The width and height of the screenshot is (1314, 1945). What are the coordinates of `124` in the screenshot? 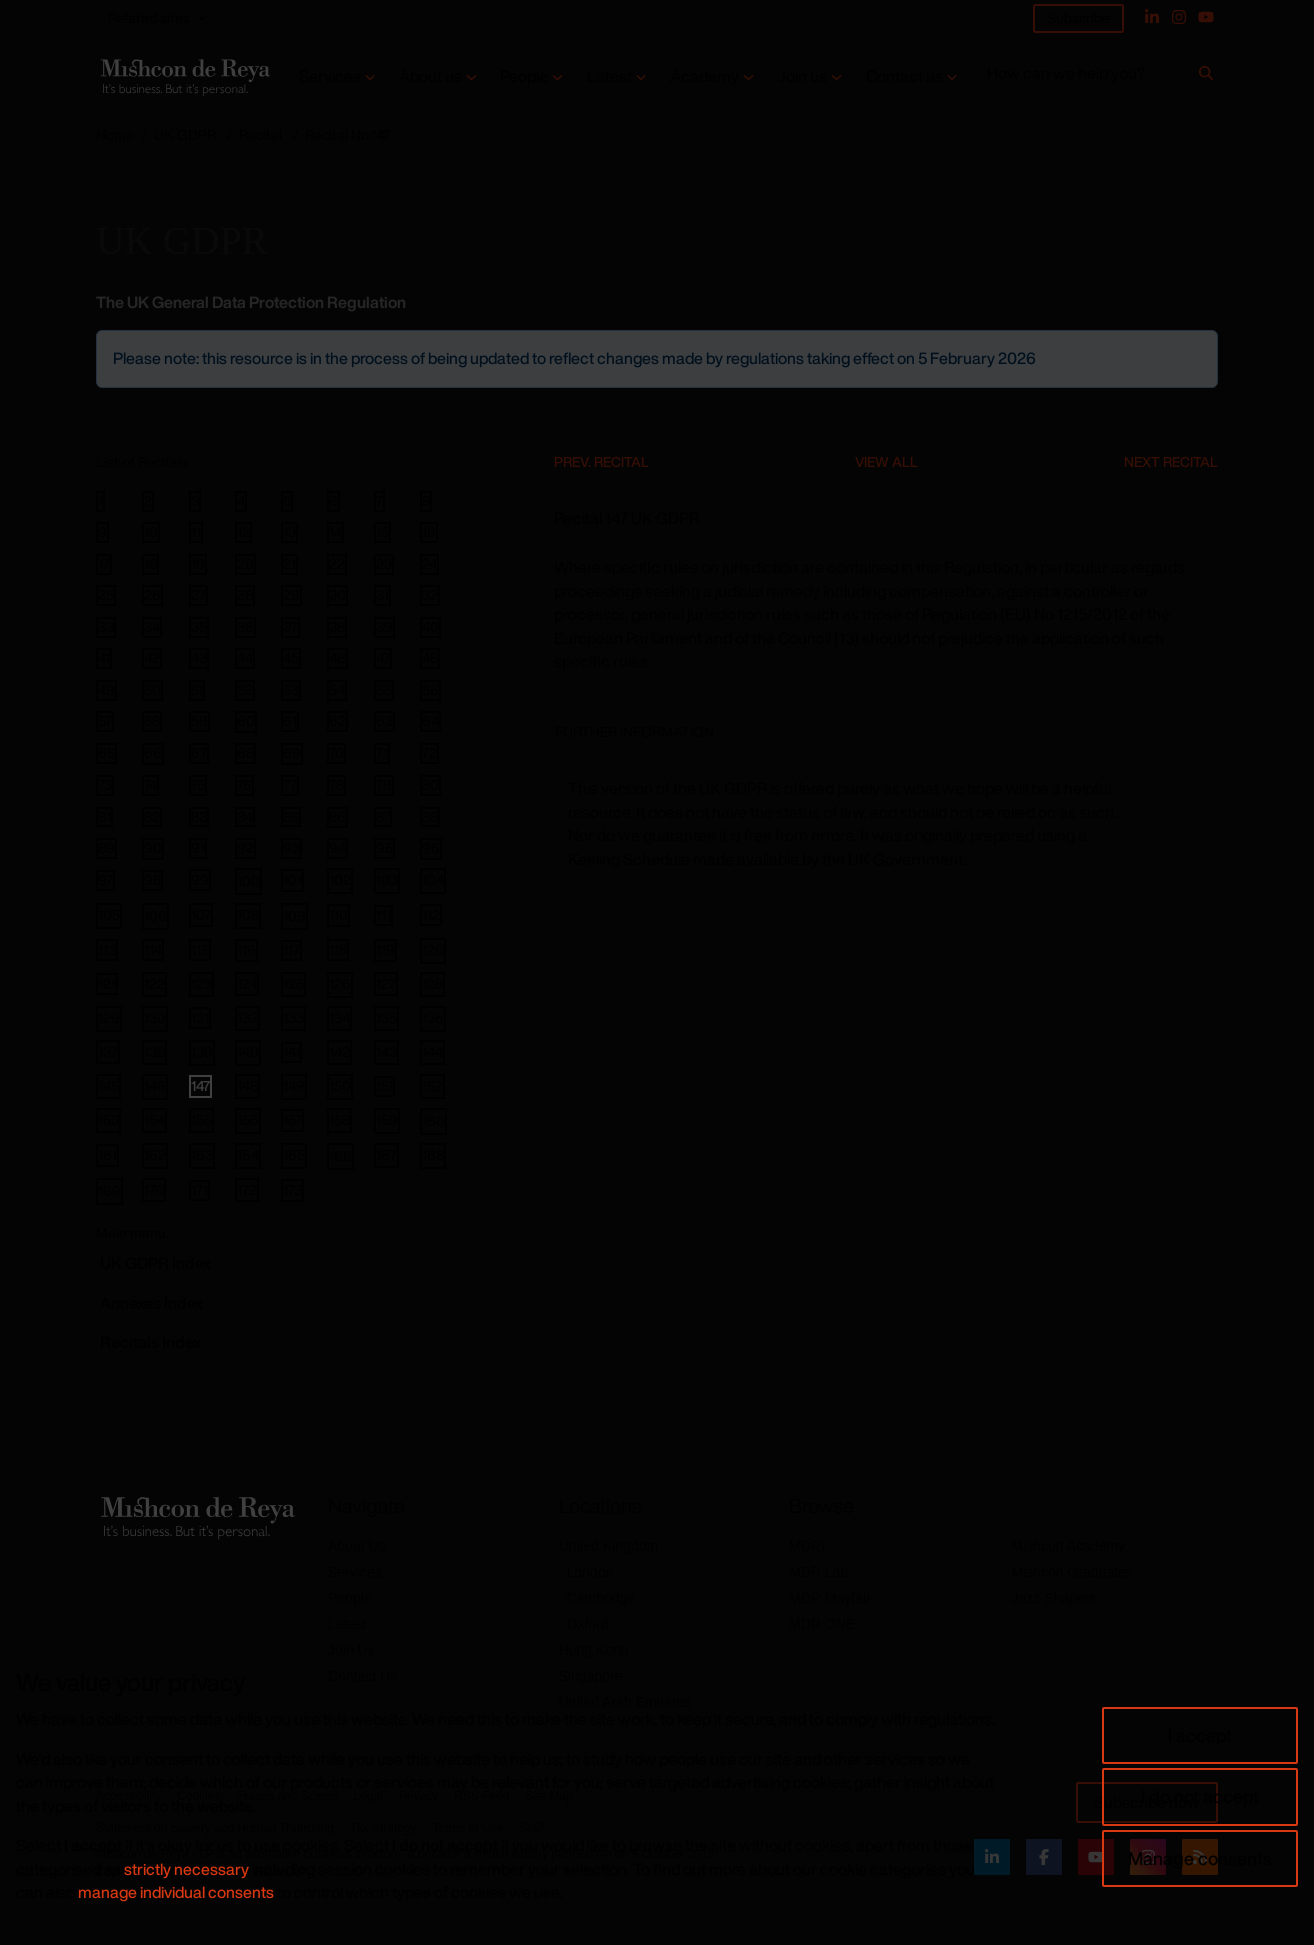 It's located at (247, 983).